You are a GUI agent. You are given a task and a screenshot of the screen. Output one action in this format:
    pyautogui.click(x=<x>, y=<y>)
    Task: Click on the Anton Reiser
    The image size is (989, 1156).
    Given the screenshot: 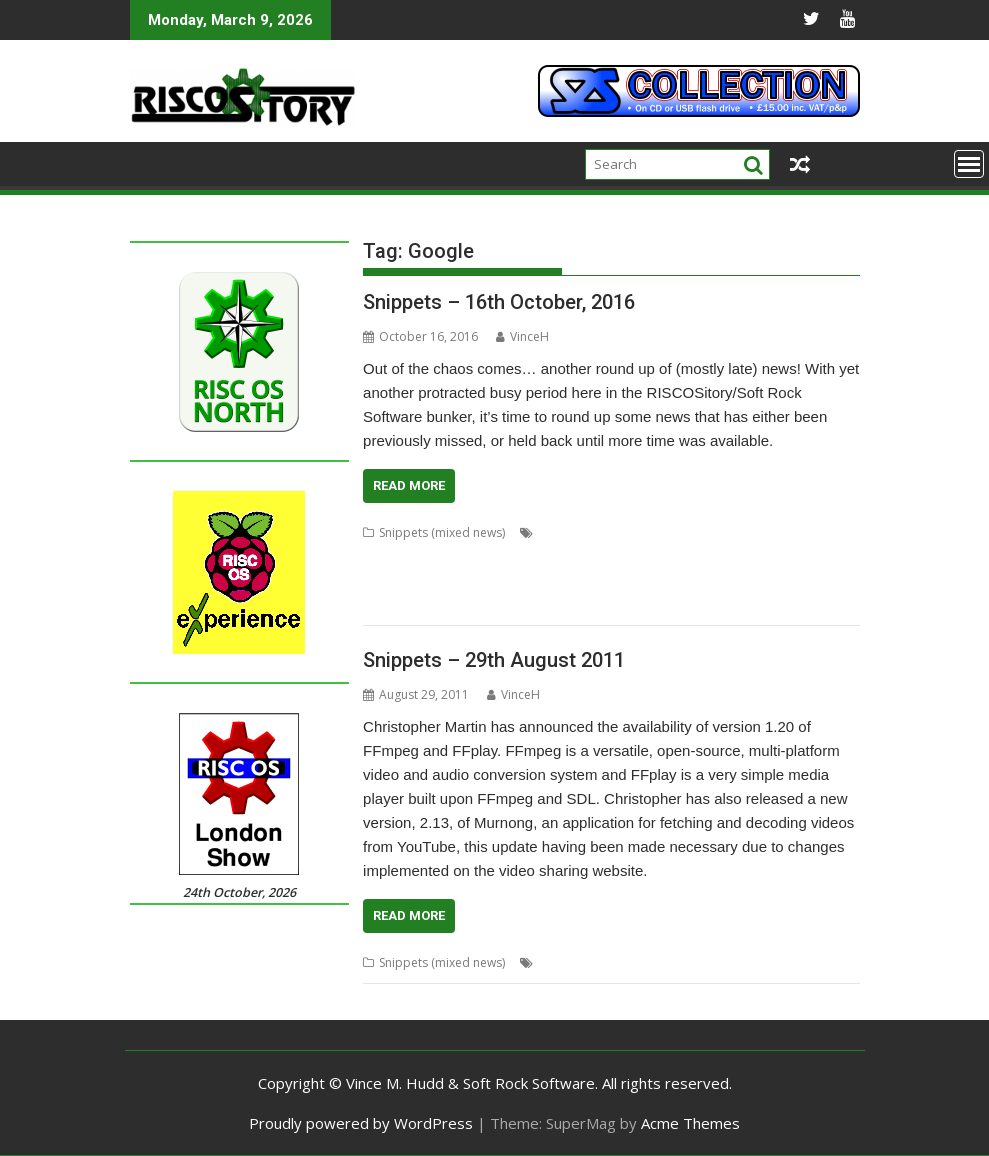 What is the action you would take?
    pyautogui.click(x=574, y=532)
    